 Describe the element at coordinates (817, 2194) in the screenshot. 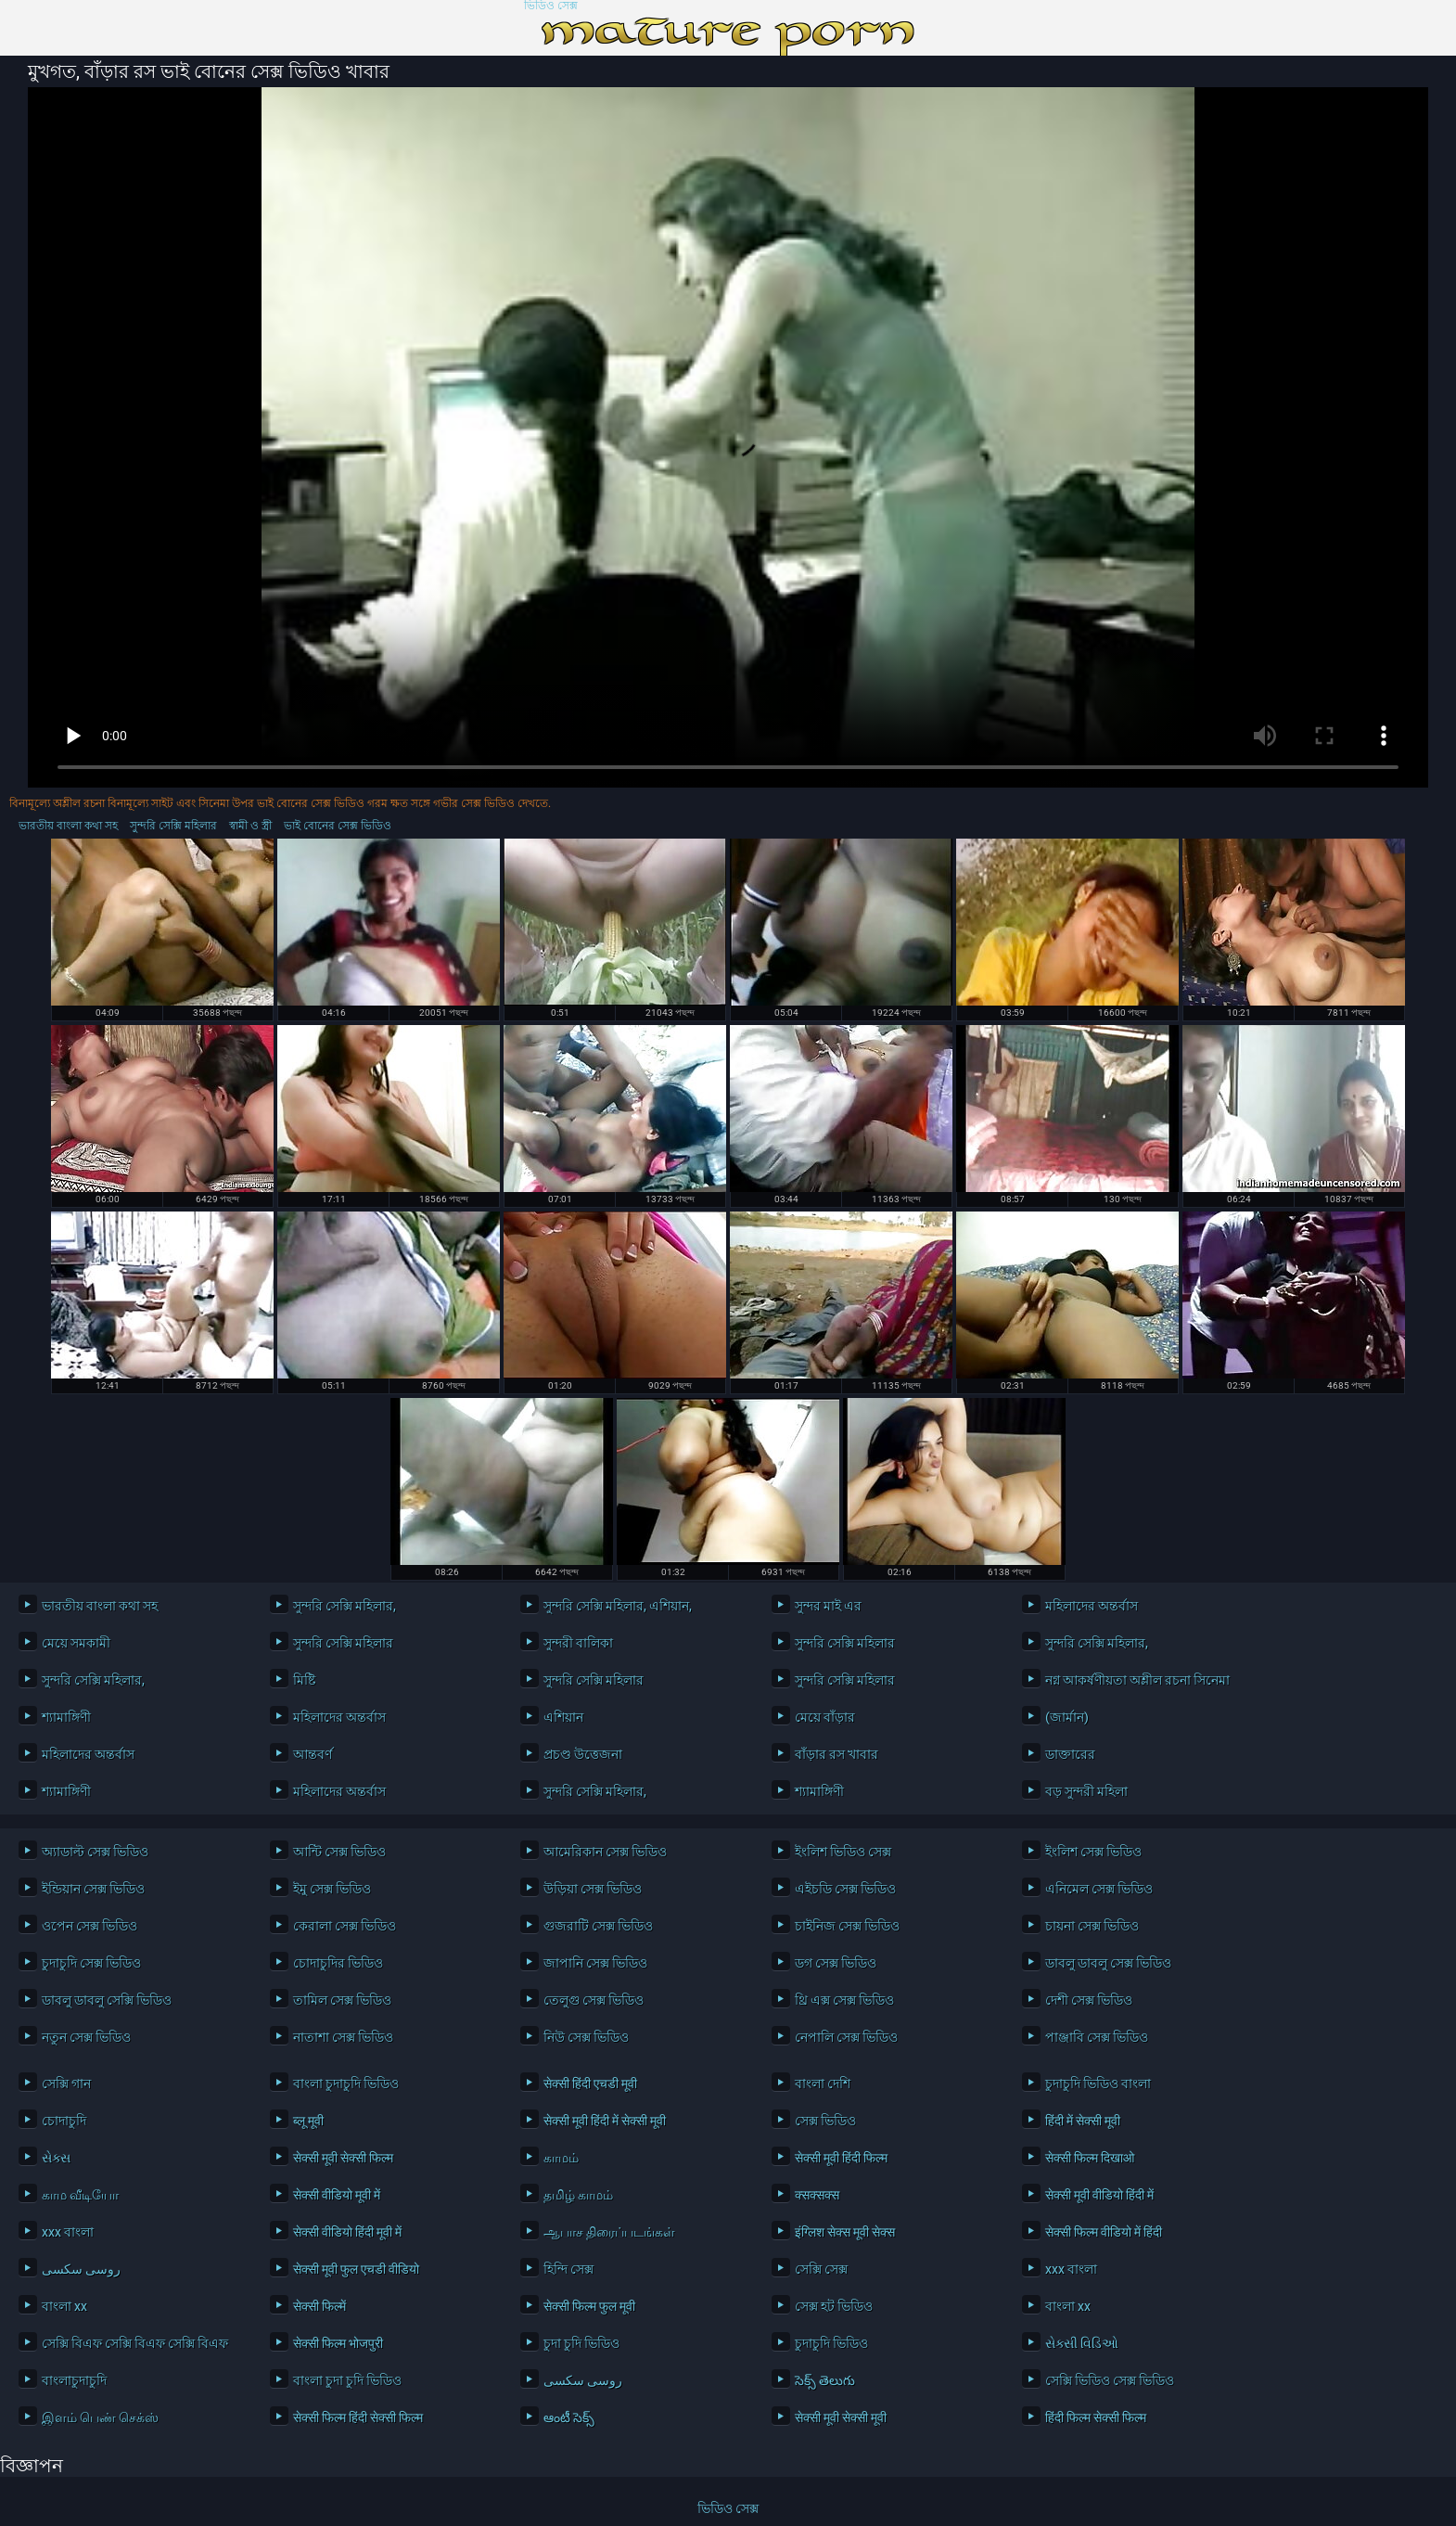

I see `क्सक्सक्स` at that location.